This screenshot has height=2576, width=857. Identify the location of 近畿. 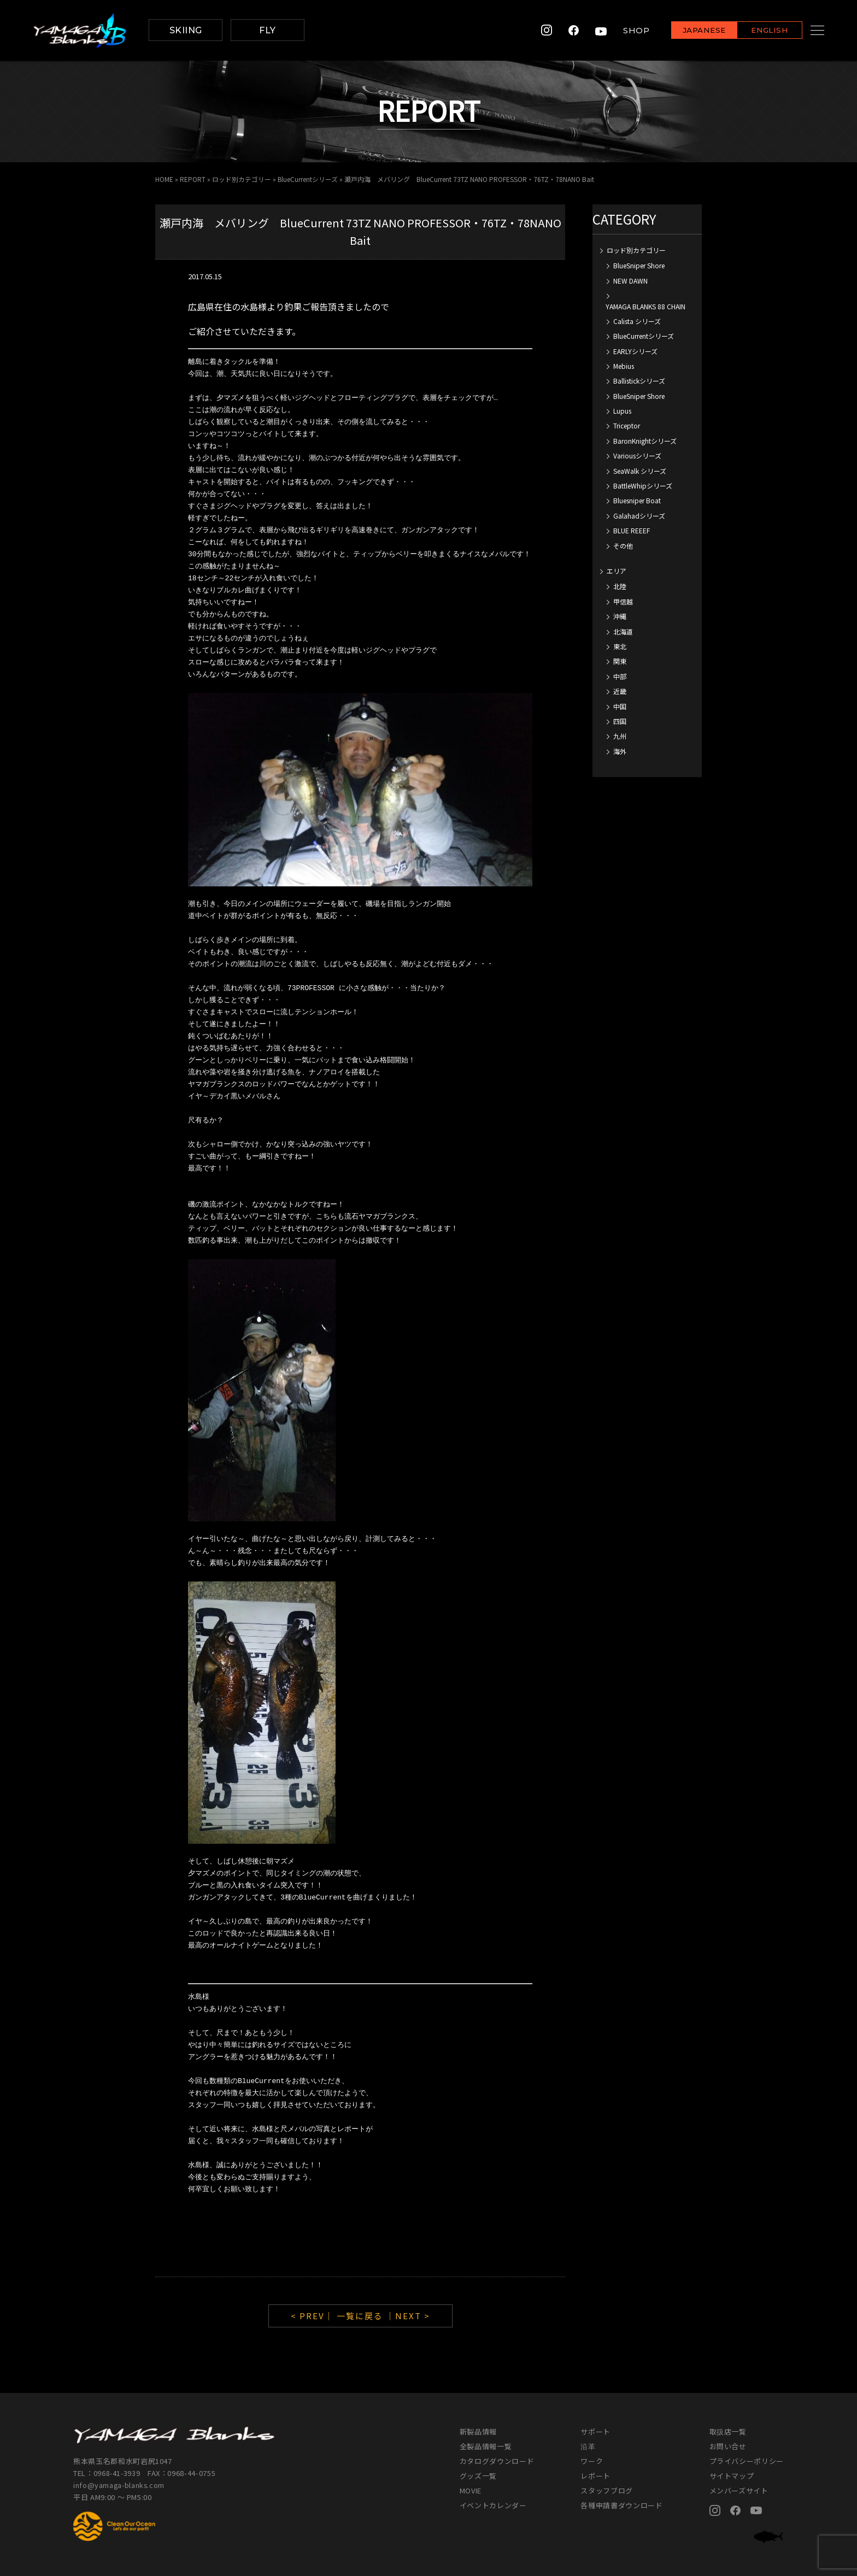
(619, 691).